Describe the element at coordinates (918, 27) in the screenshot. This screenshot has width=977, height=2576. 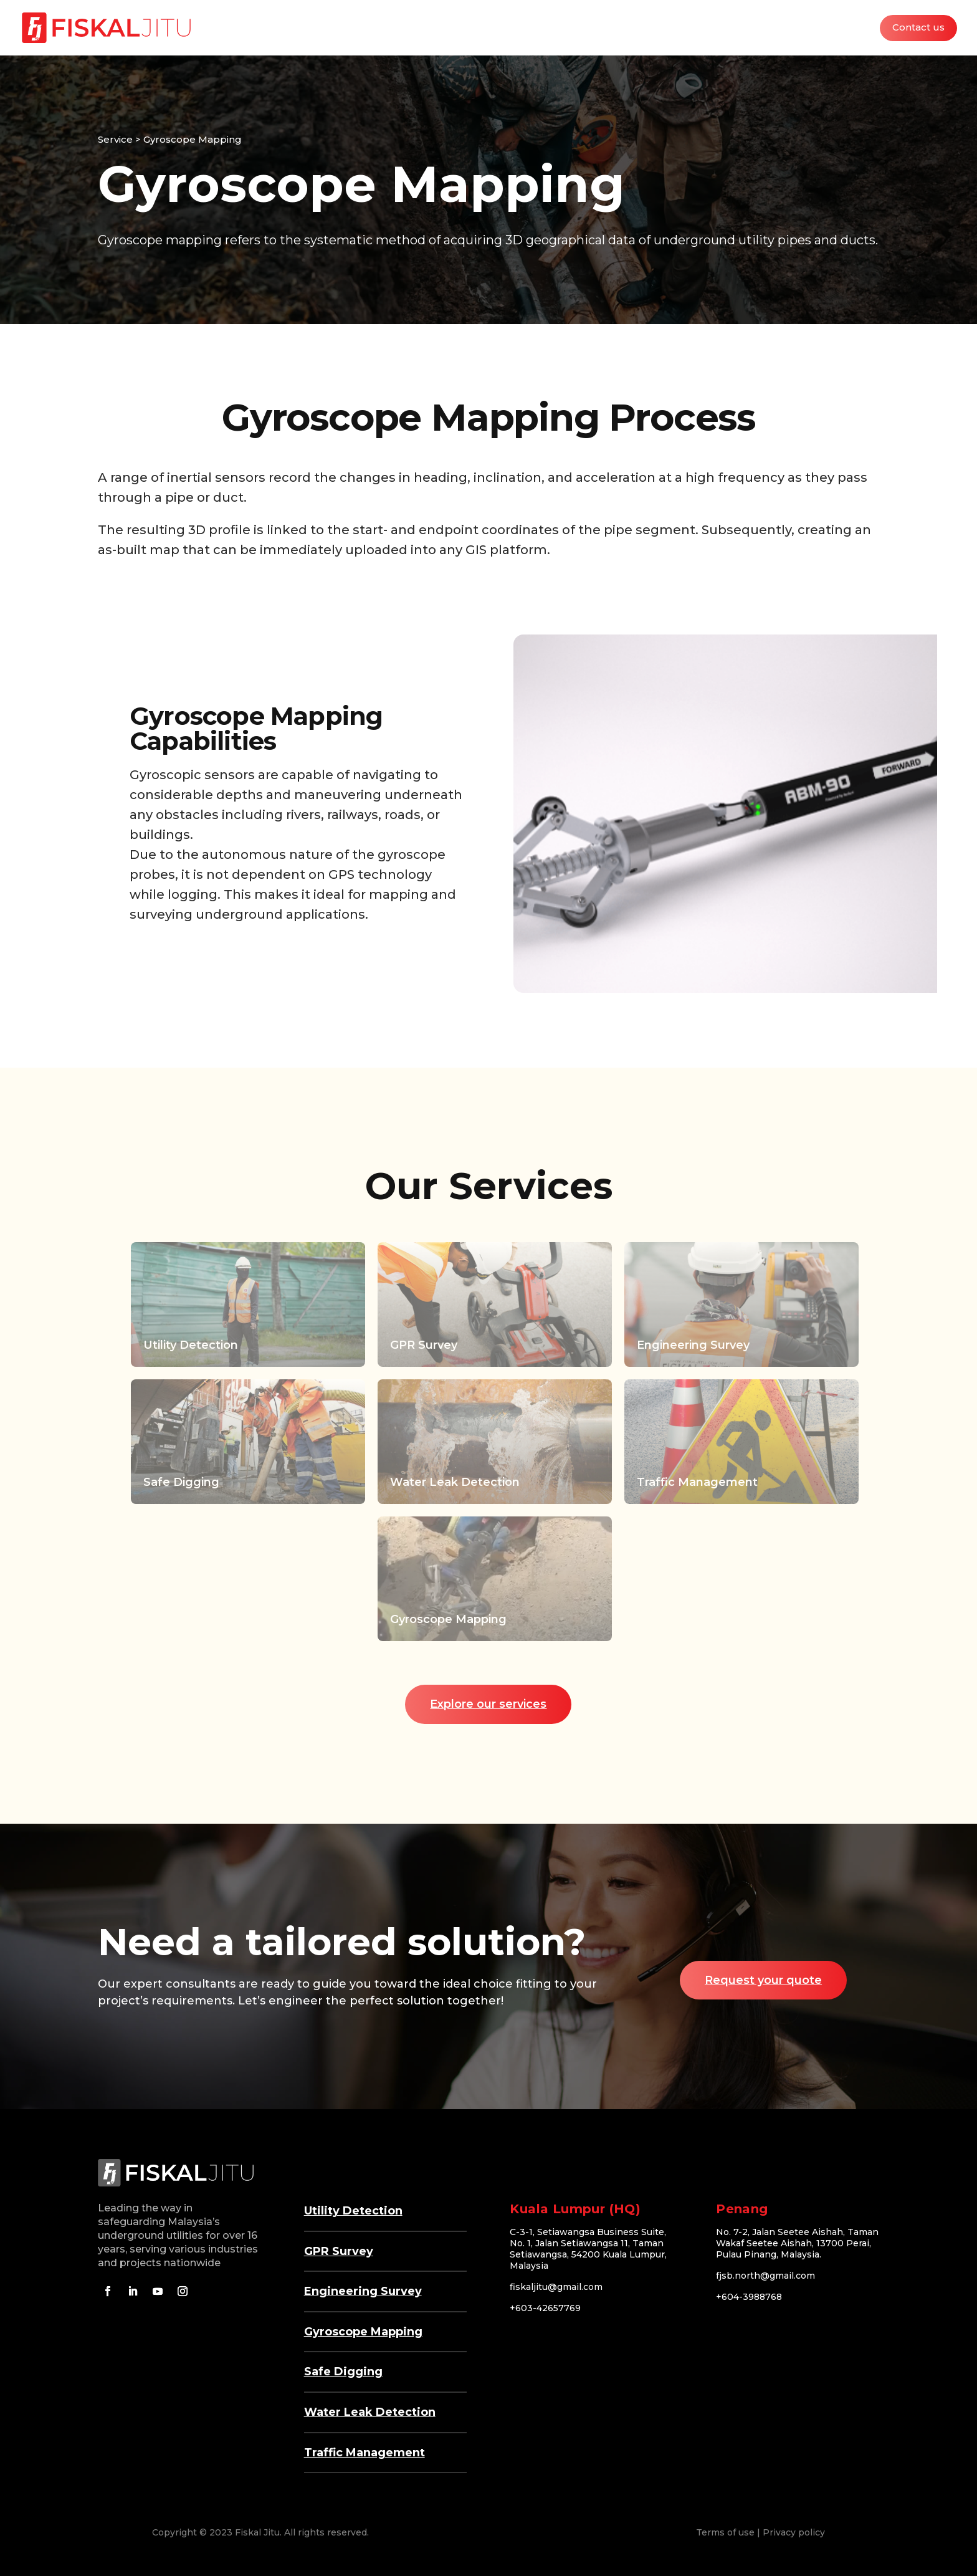
I see `Contact us` at that location.